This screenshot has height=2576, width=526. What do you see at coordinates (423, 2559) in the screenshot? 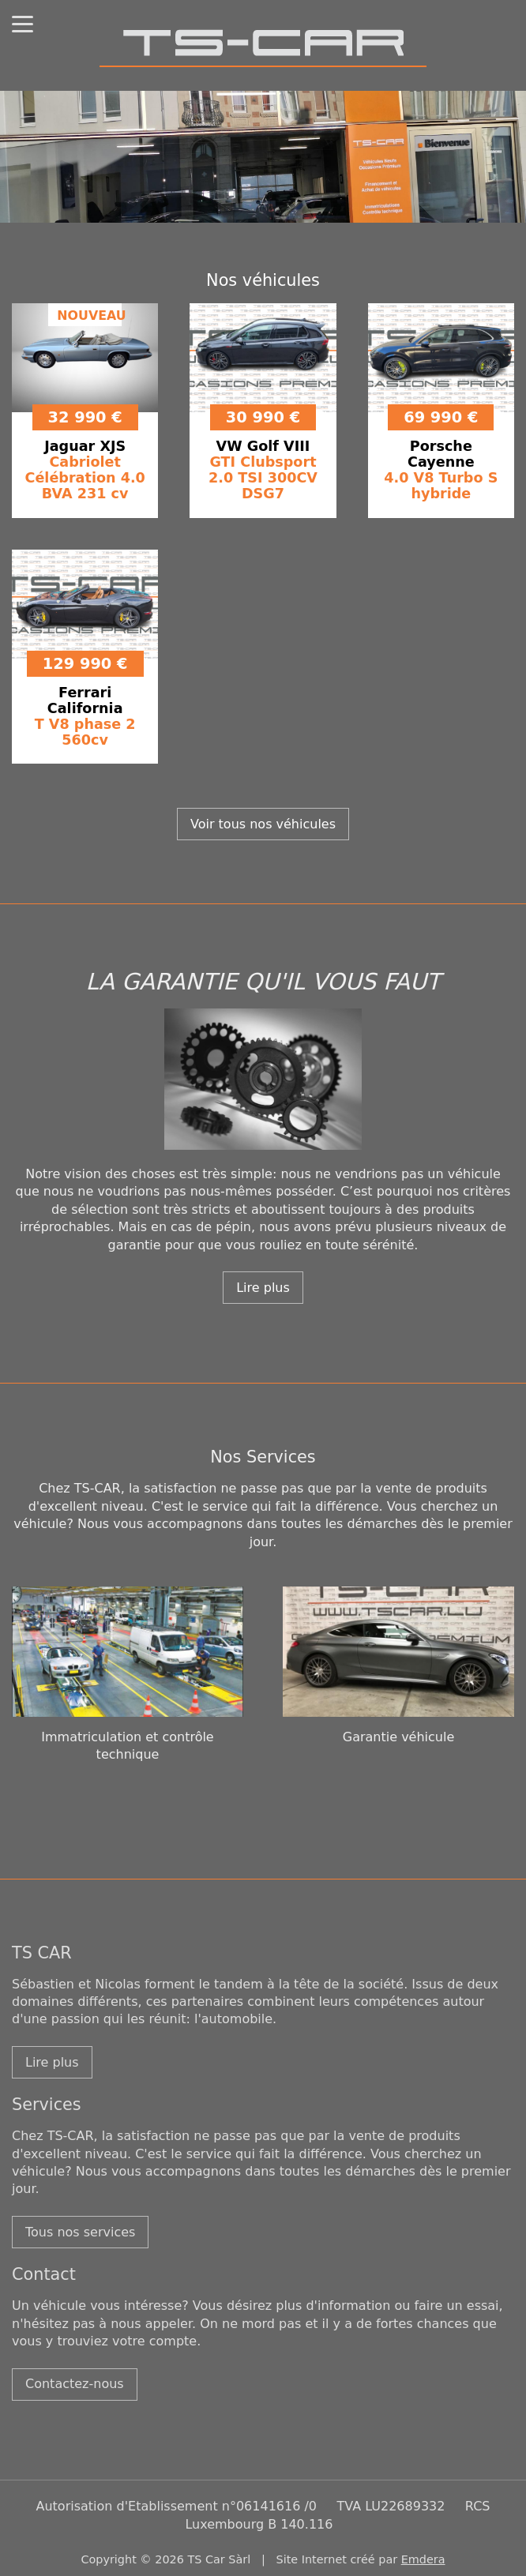
I see `Emdera` at bounding box center [423, 2559].